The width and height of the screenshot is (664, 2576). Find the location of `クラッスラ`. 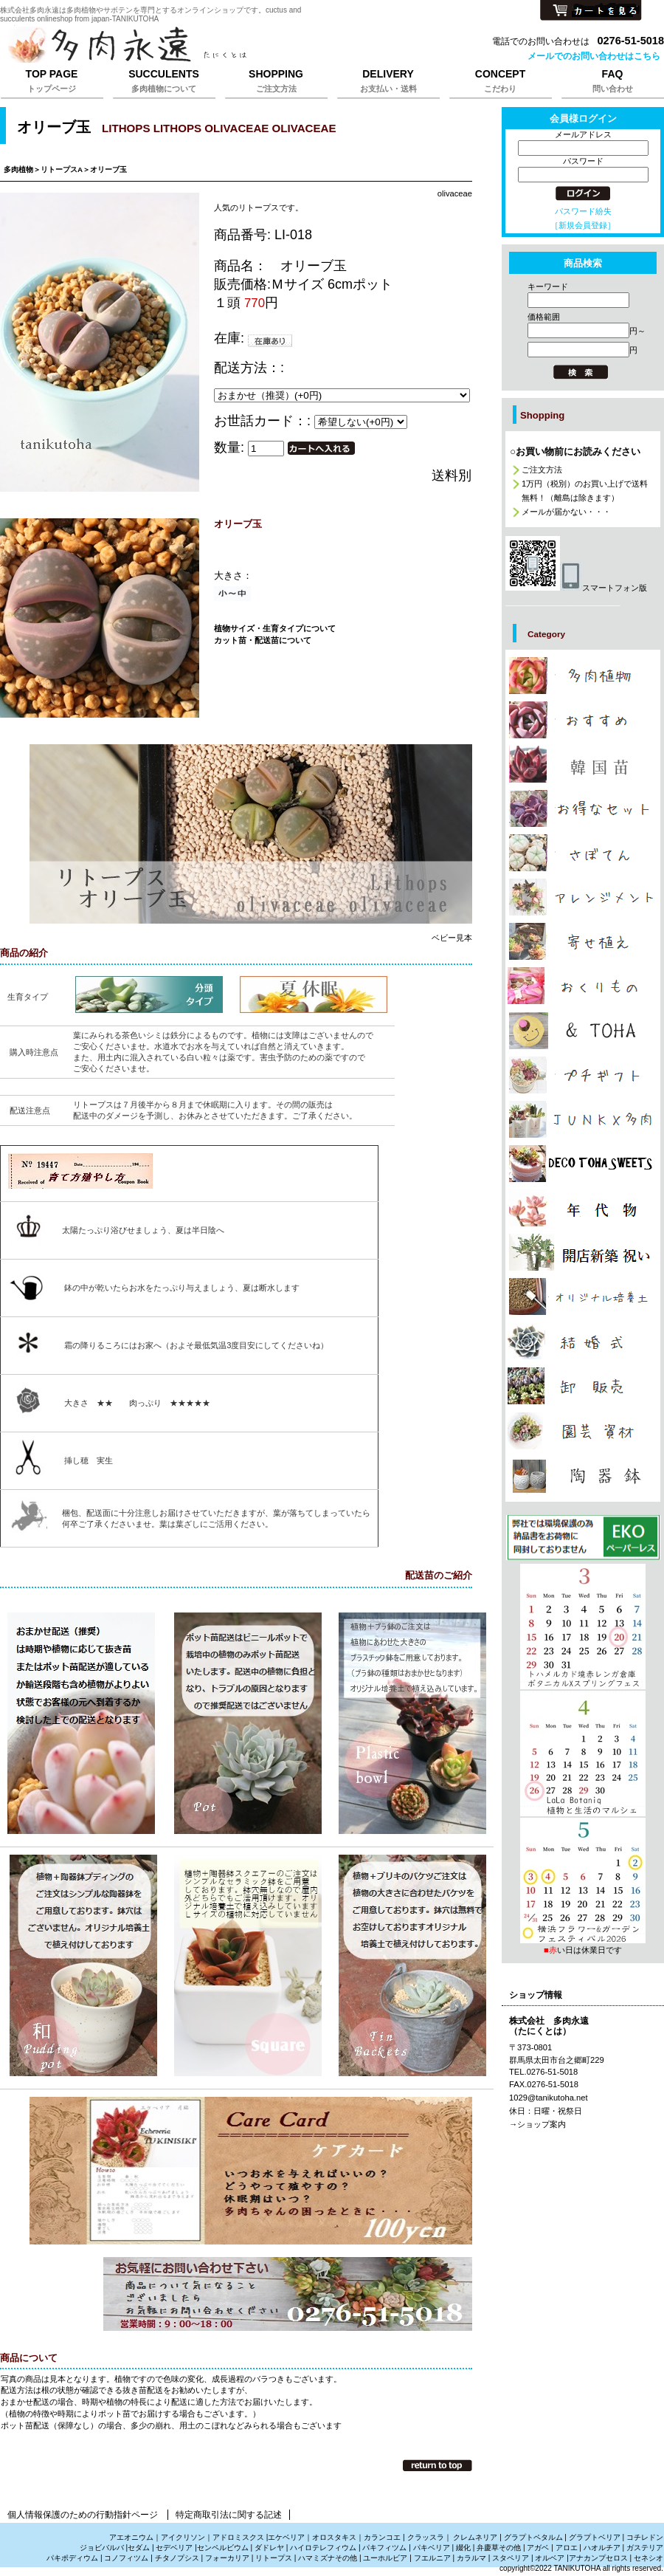

クラッスラ is located at coordinates (425, 2537).